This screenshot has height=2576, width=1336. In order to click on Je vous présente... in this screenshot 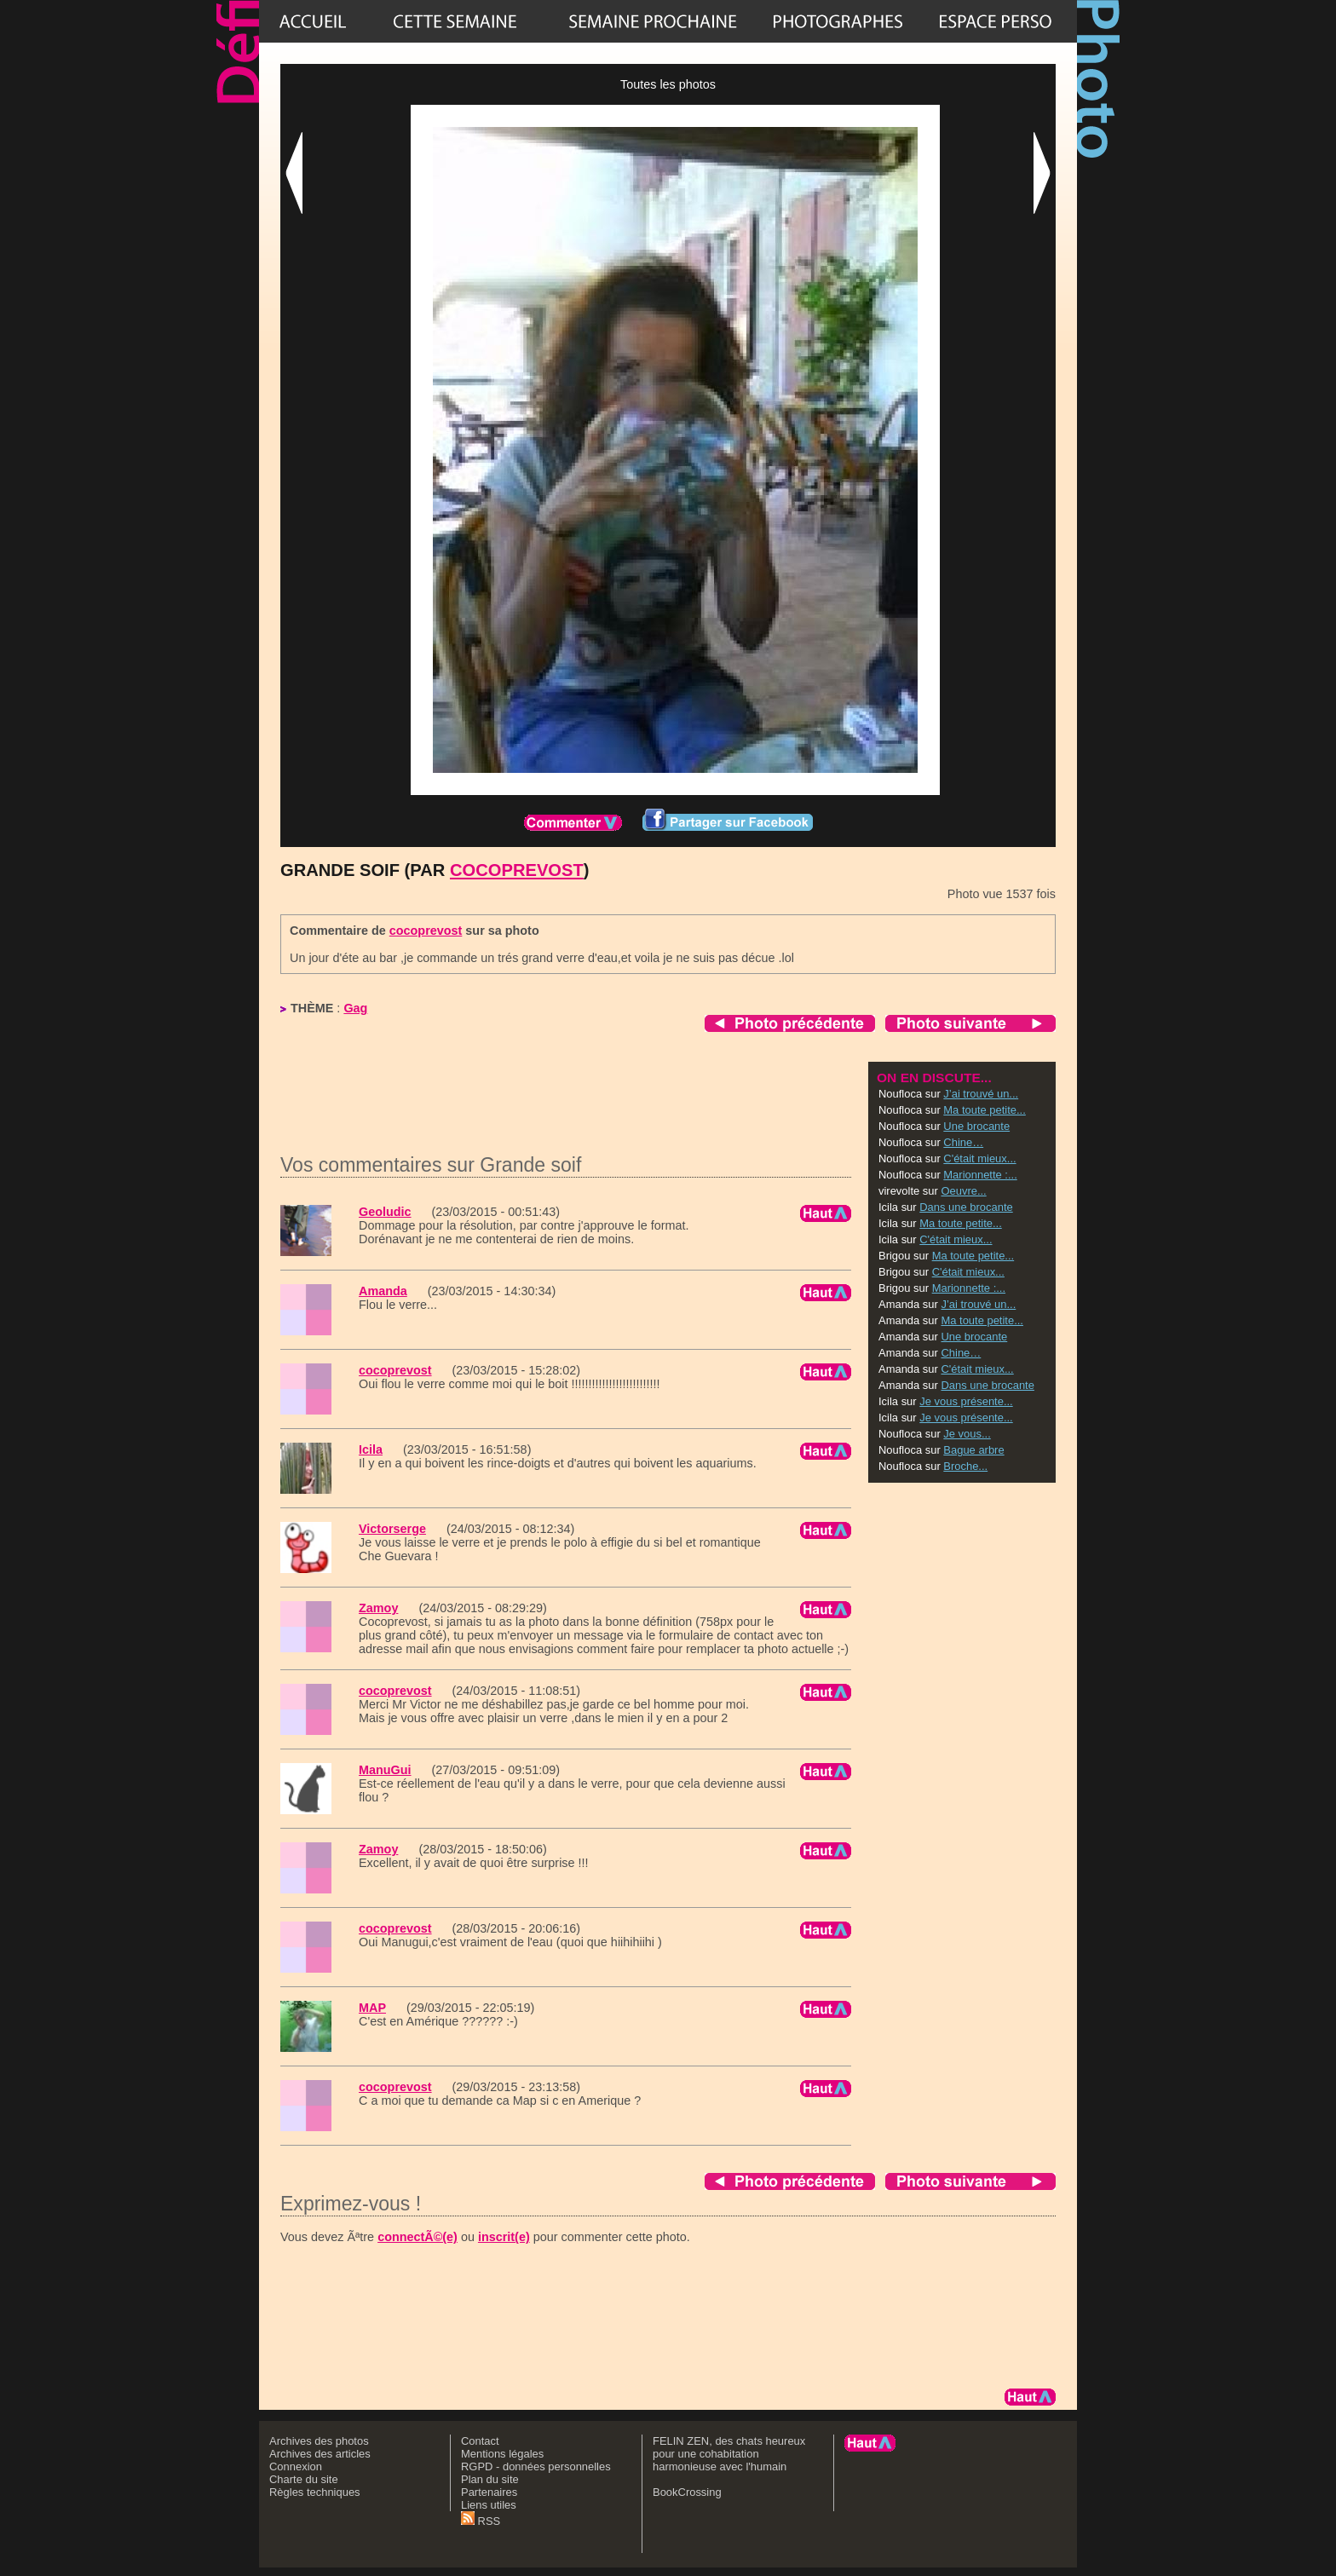, I will do `click(965, 1401)`.